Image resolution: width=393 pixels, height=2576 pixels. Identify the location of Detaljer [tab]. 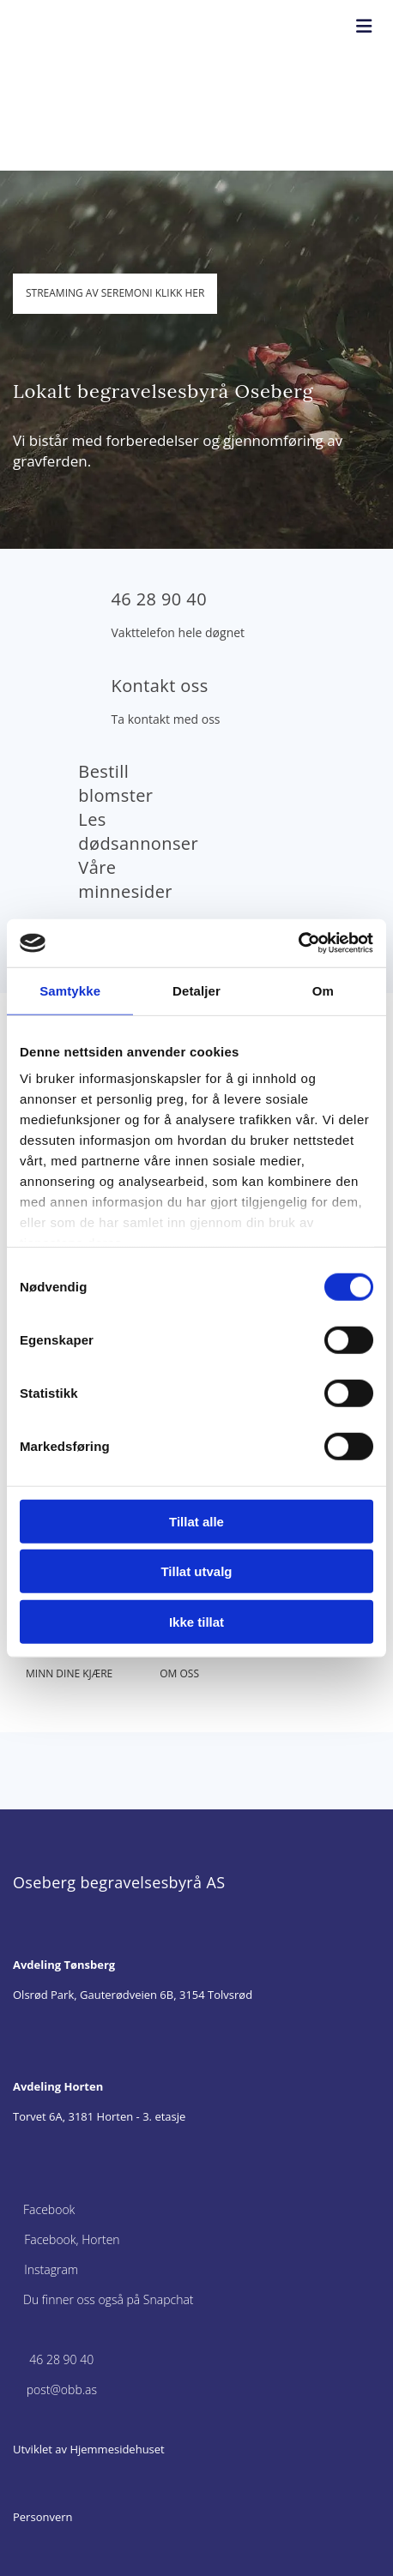
(196, 990).